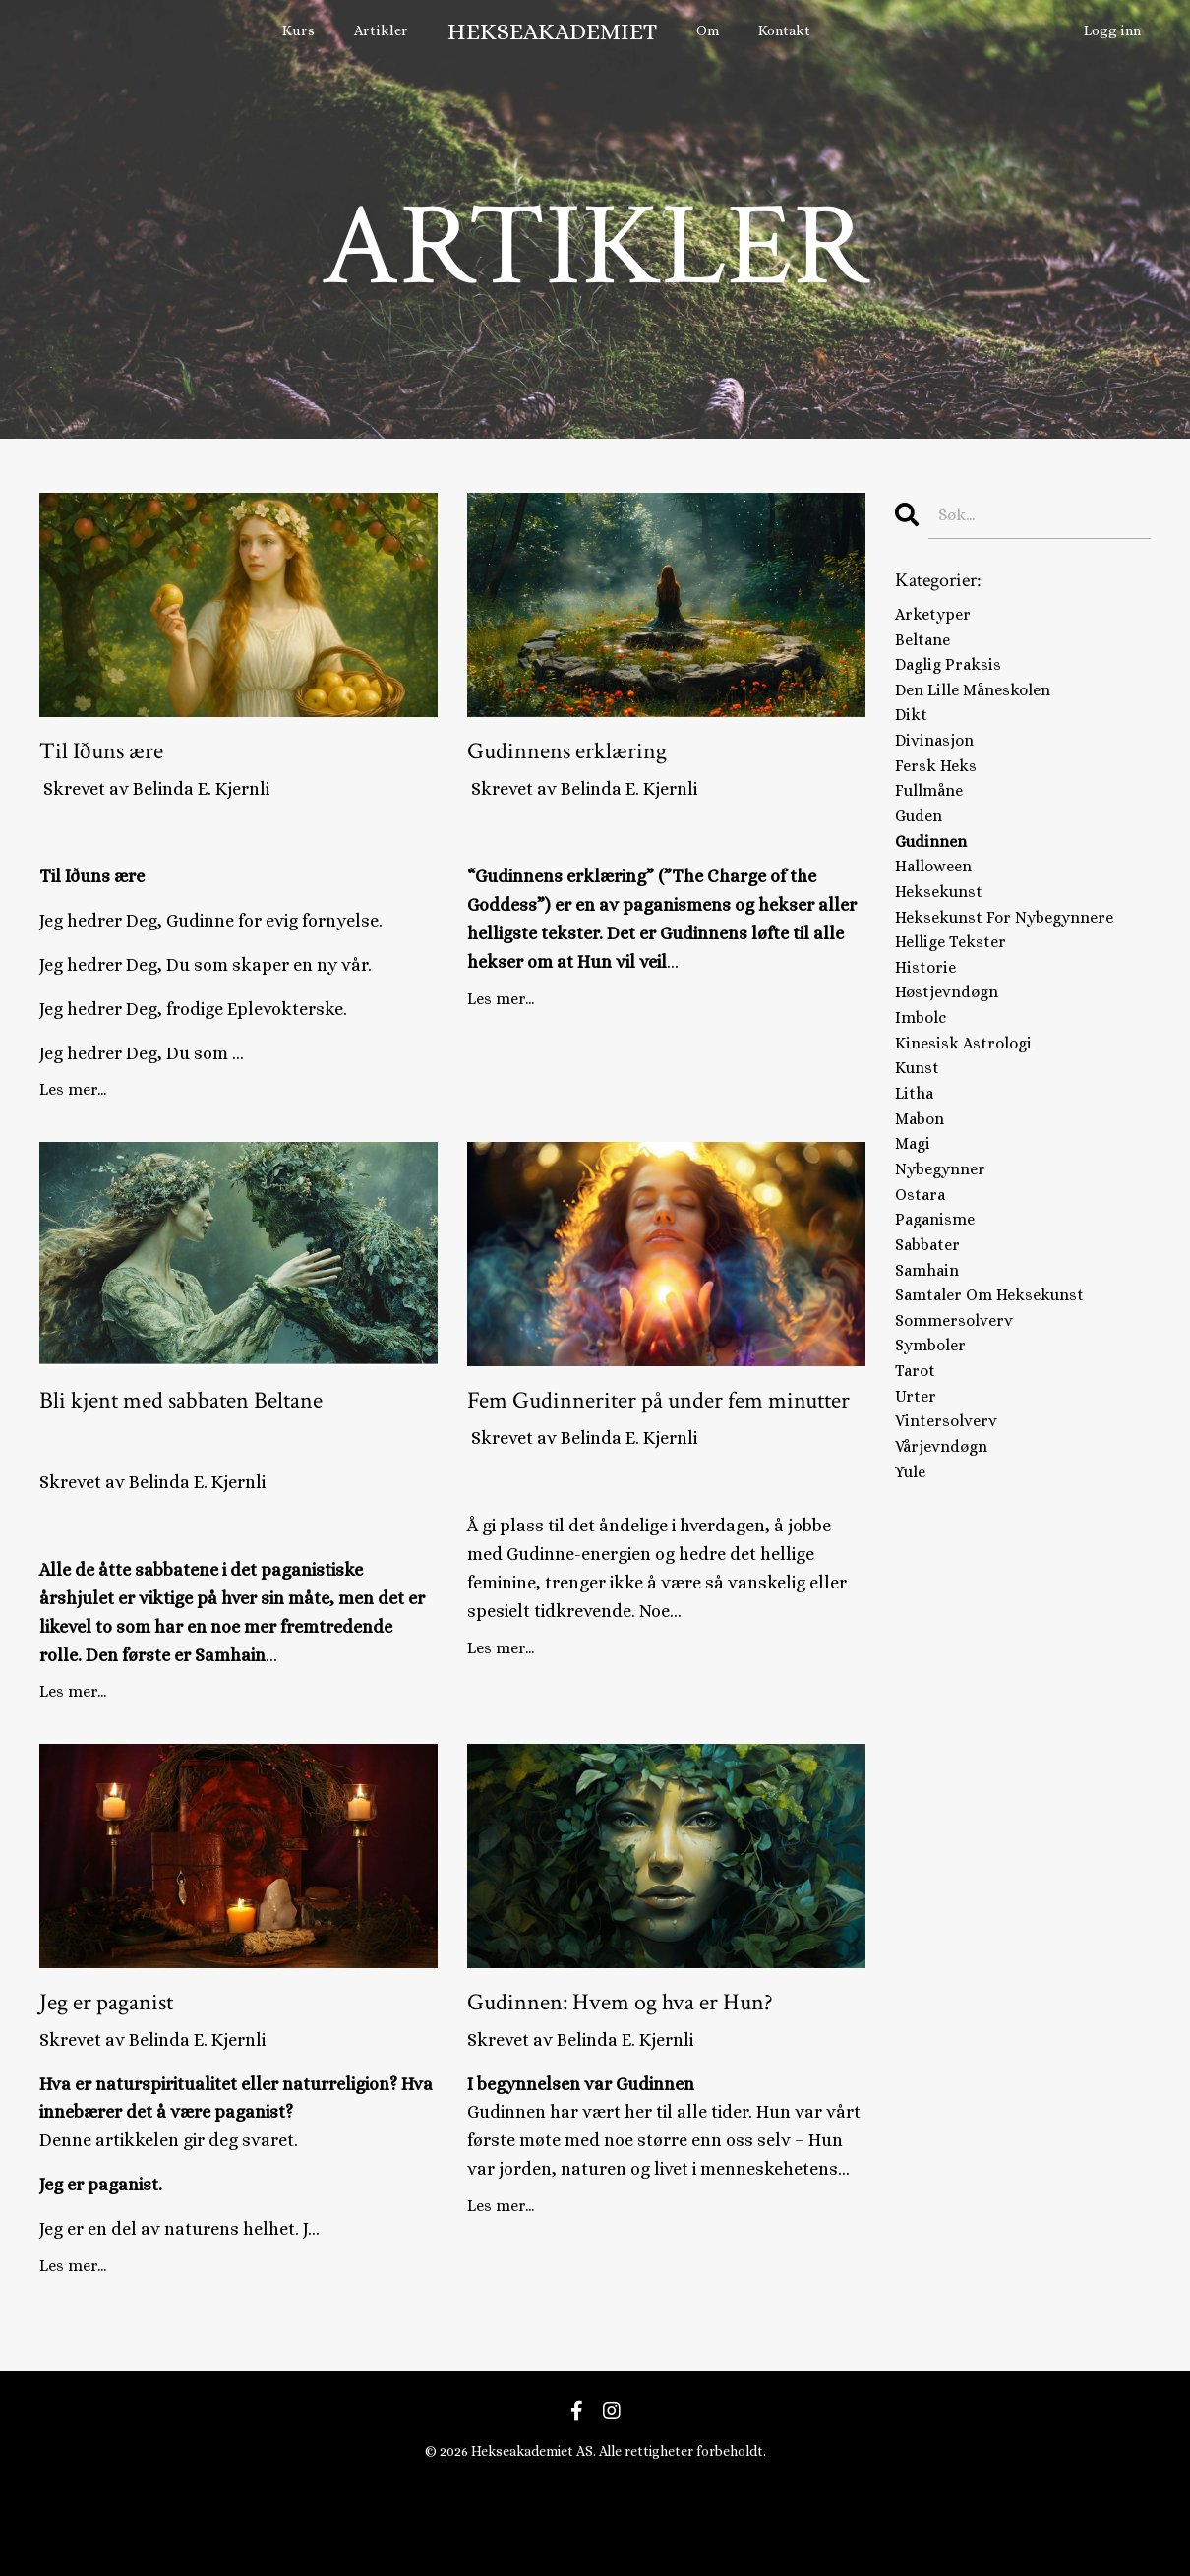  Describe the element at coordinates (923, 1071) in the screenshot. I see `imbolc` at that location.